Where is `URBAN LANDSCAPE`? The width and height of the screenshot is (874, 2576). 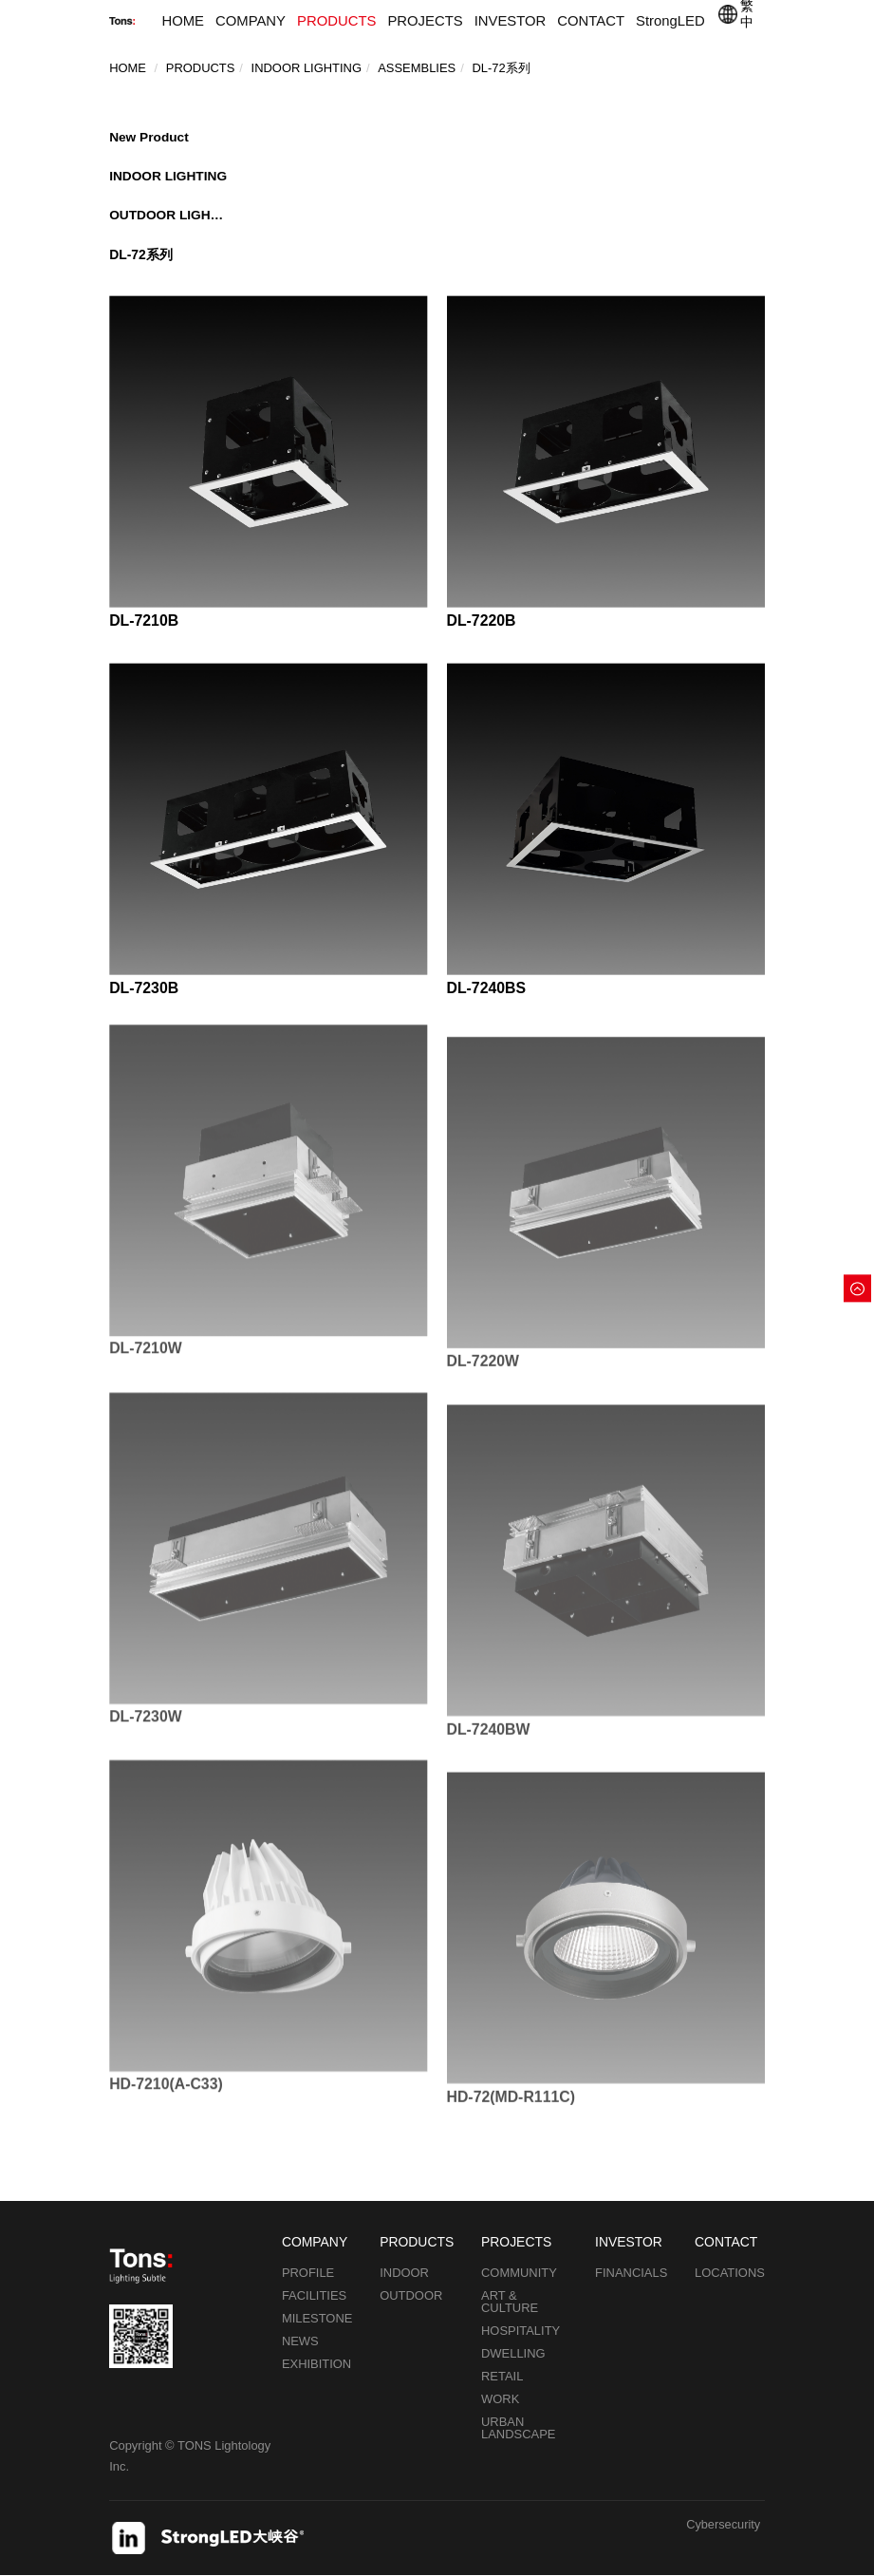 URBAN LANDSCAPE is located at coordinates (518, 2428).